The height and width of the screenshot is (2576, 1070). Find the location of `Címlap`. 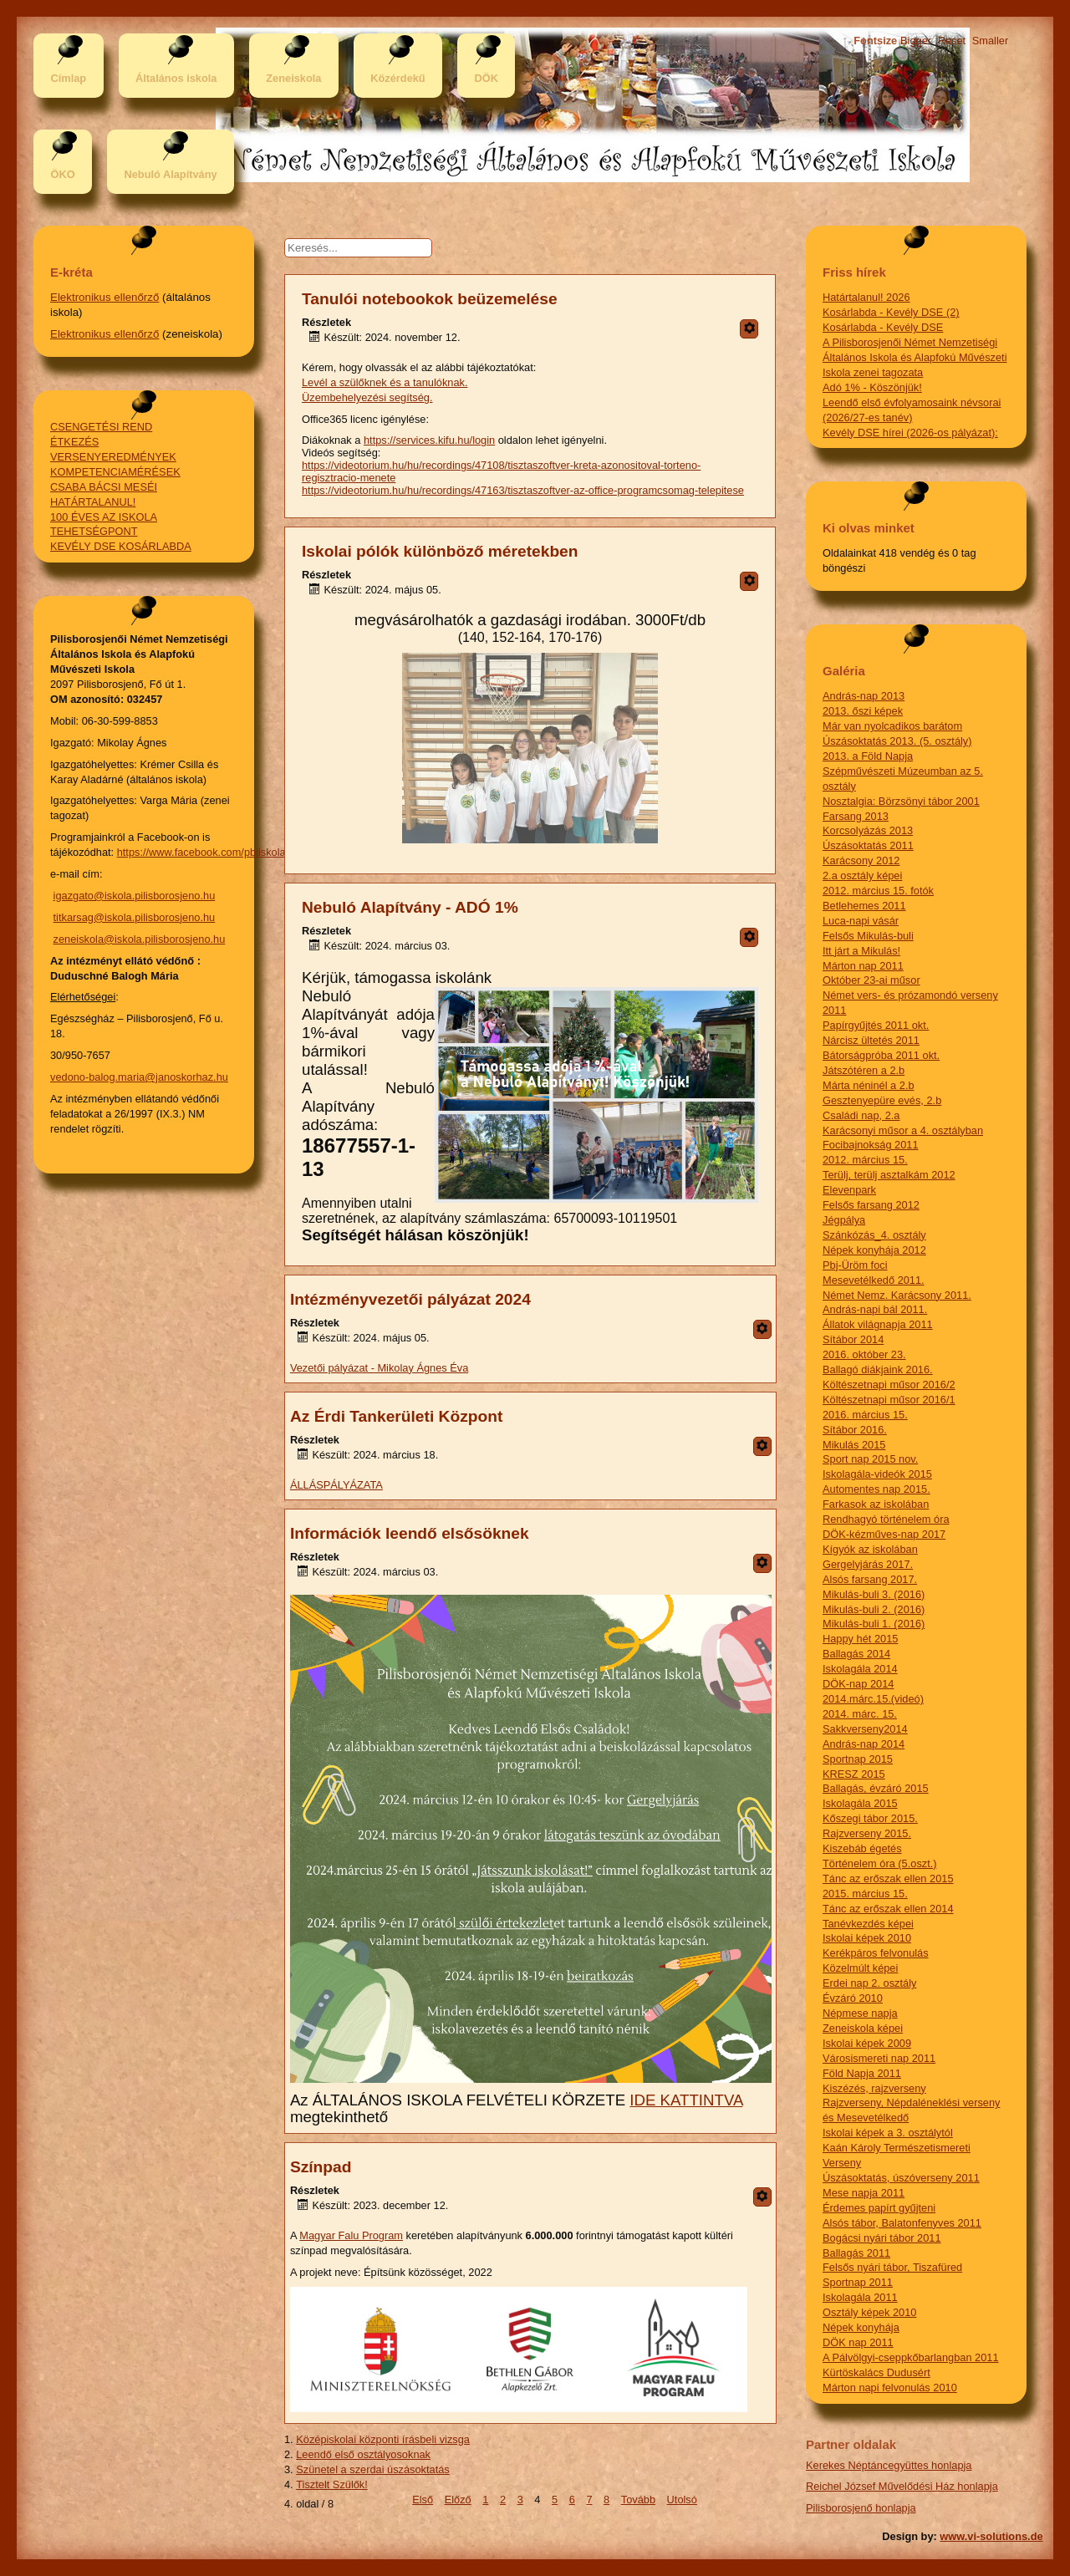

Címlap is located at coordinates (68, 78).